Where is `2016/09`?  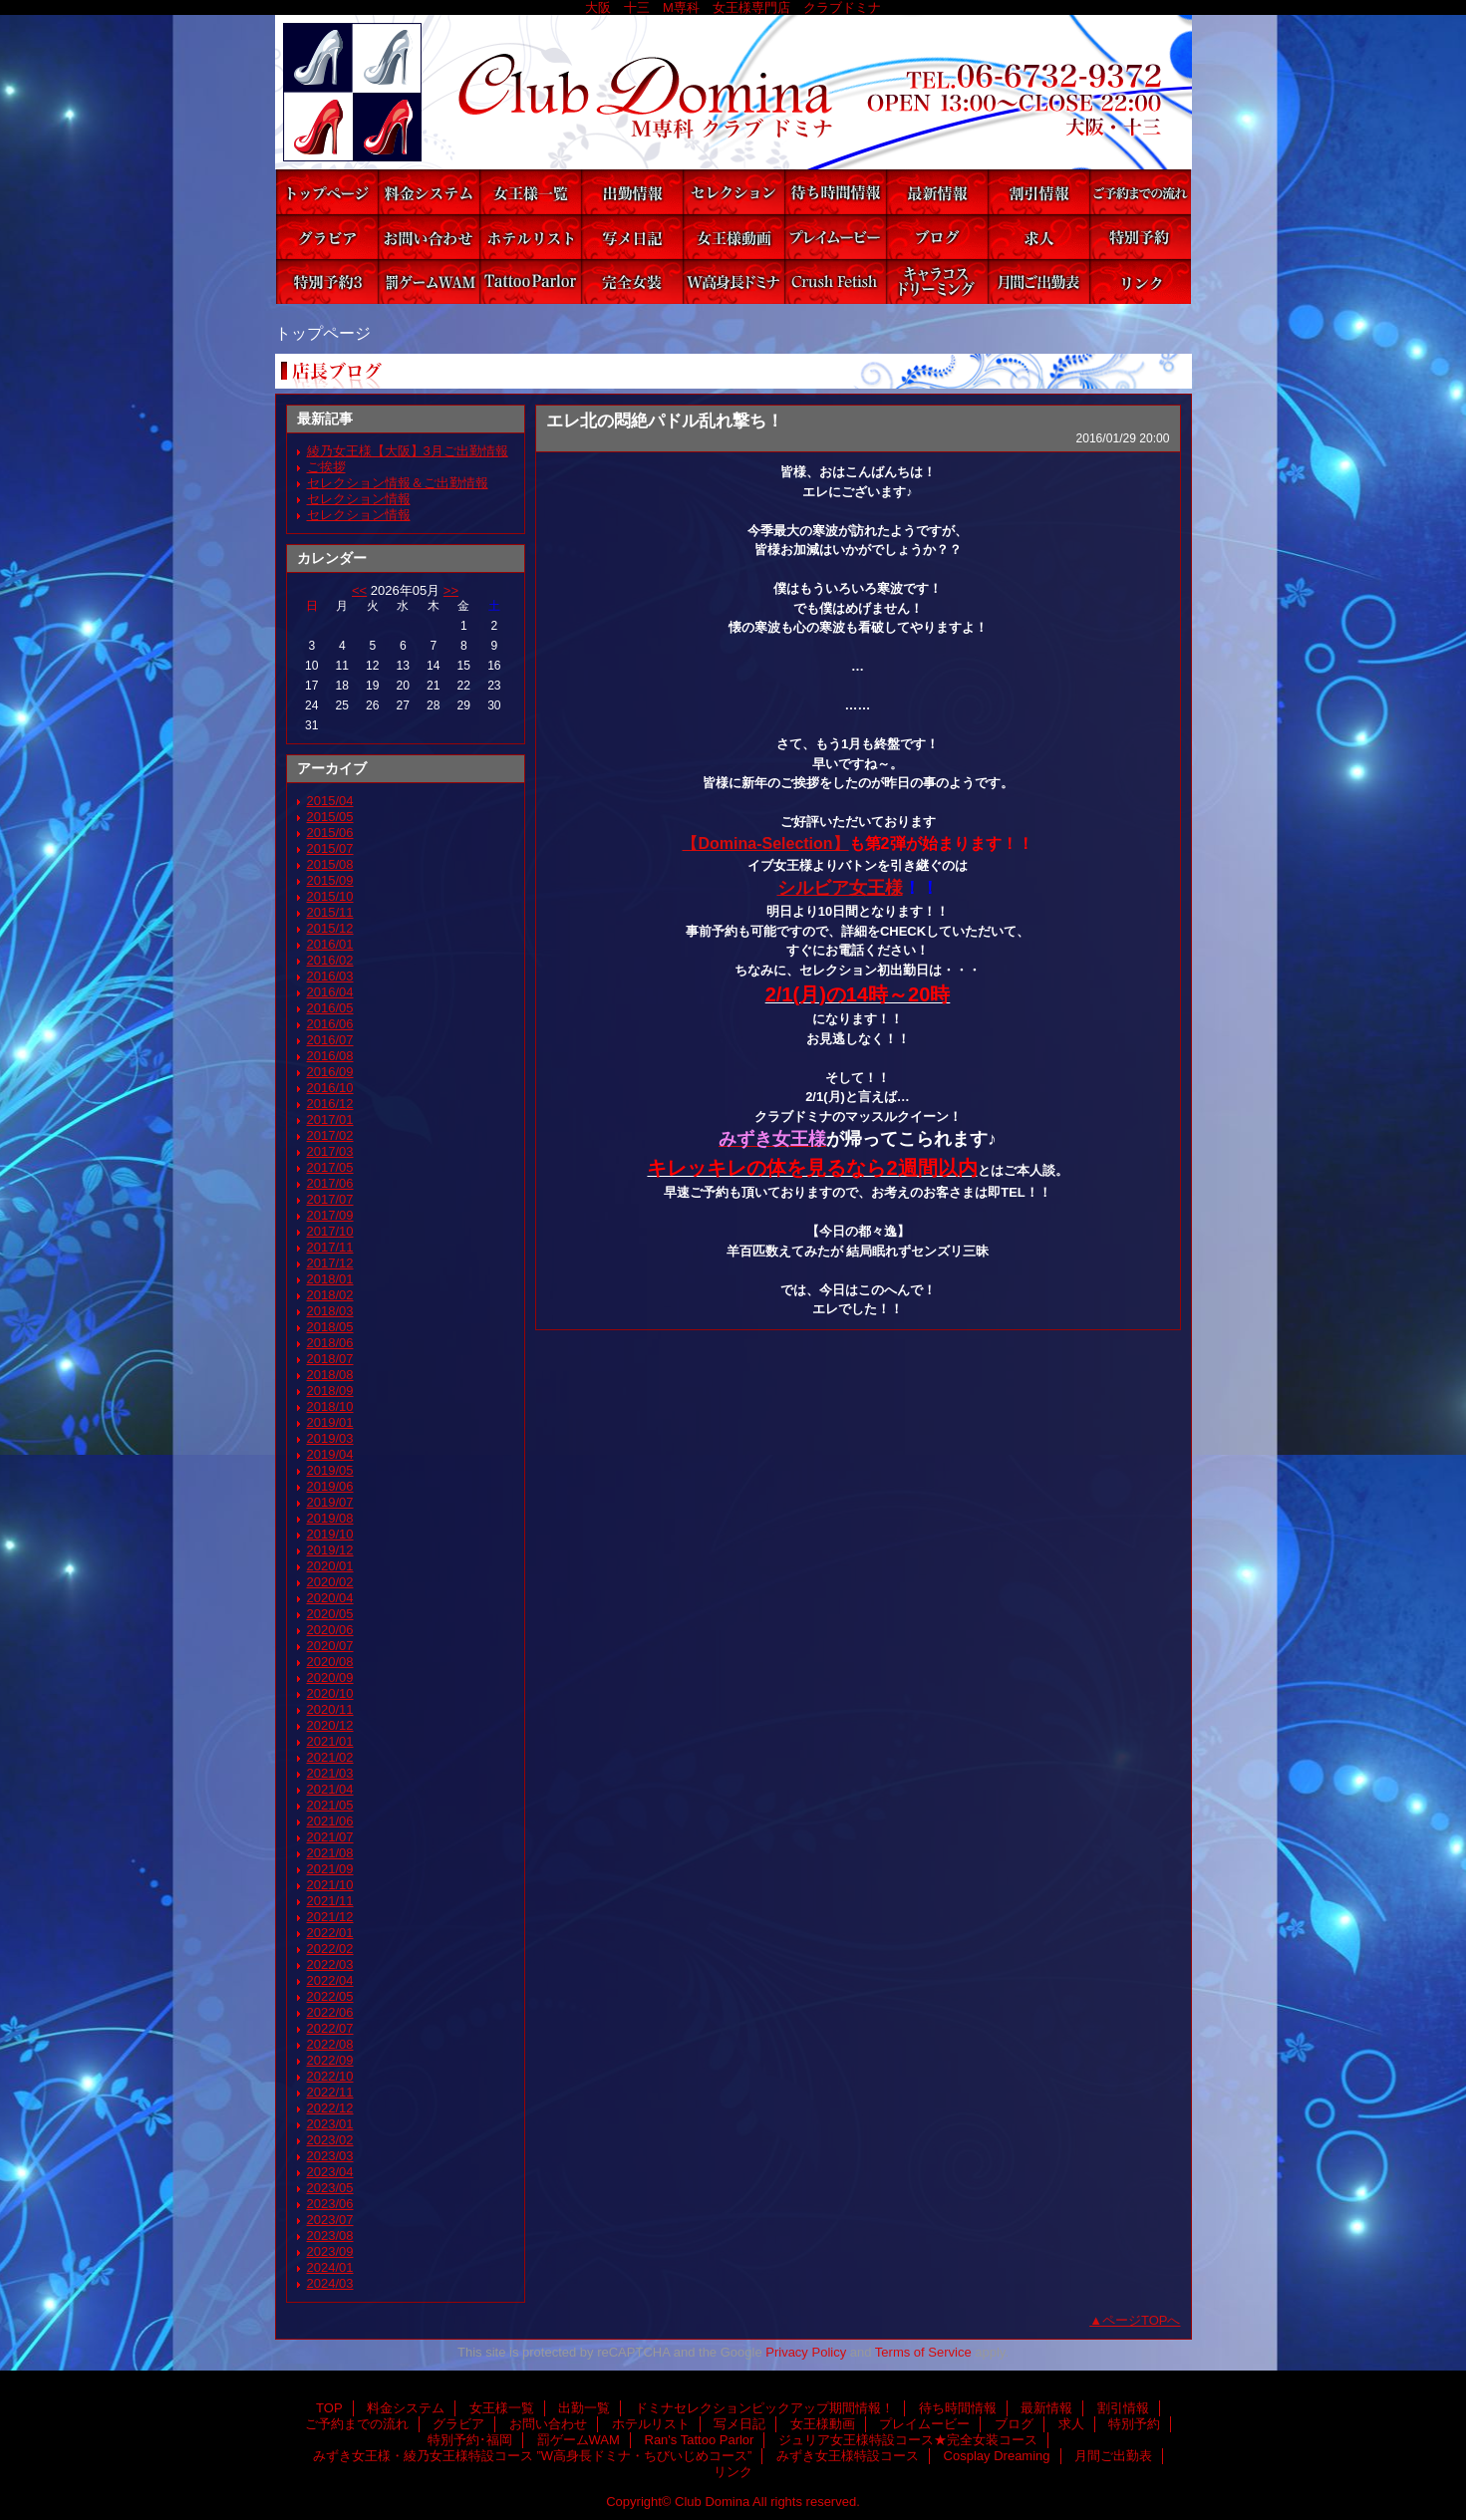 2016/09 is located at coordinates (330, 1071).